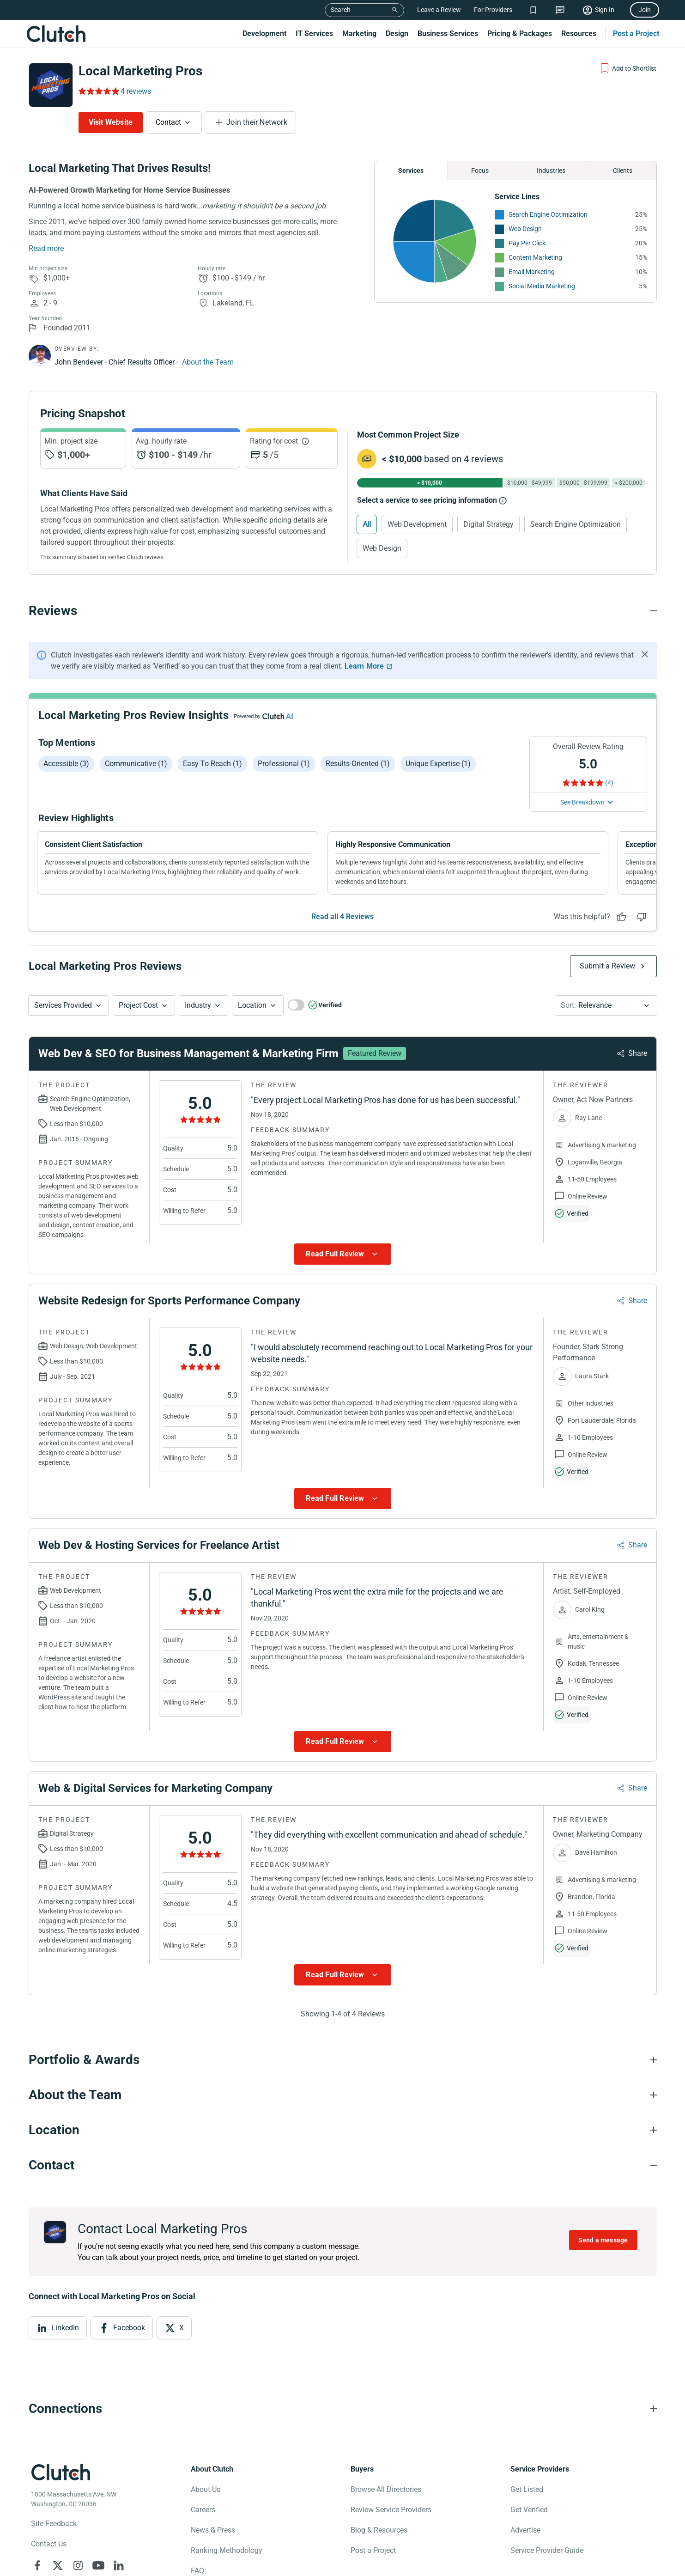 The height and width of the screenshot is (2576, 685). What do you see at coordinates (637, 1053) in the screenshot?
I see `Share [Sharing Review Modal]` at bounding box center [637, 1053].